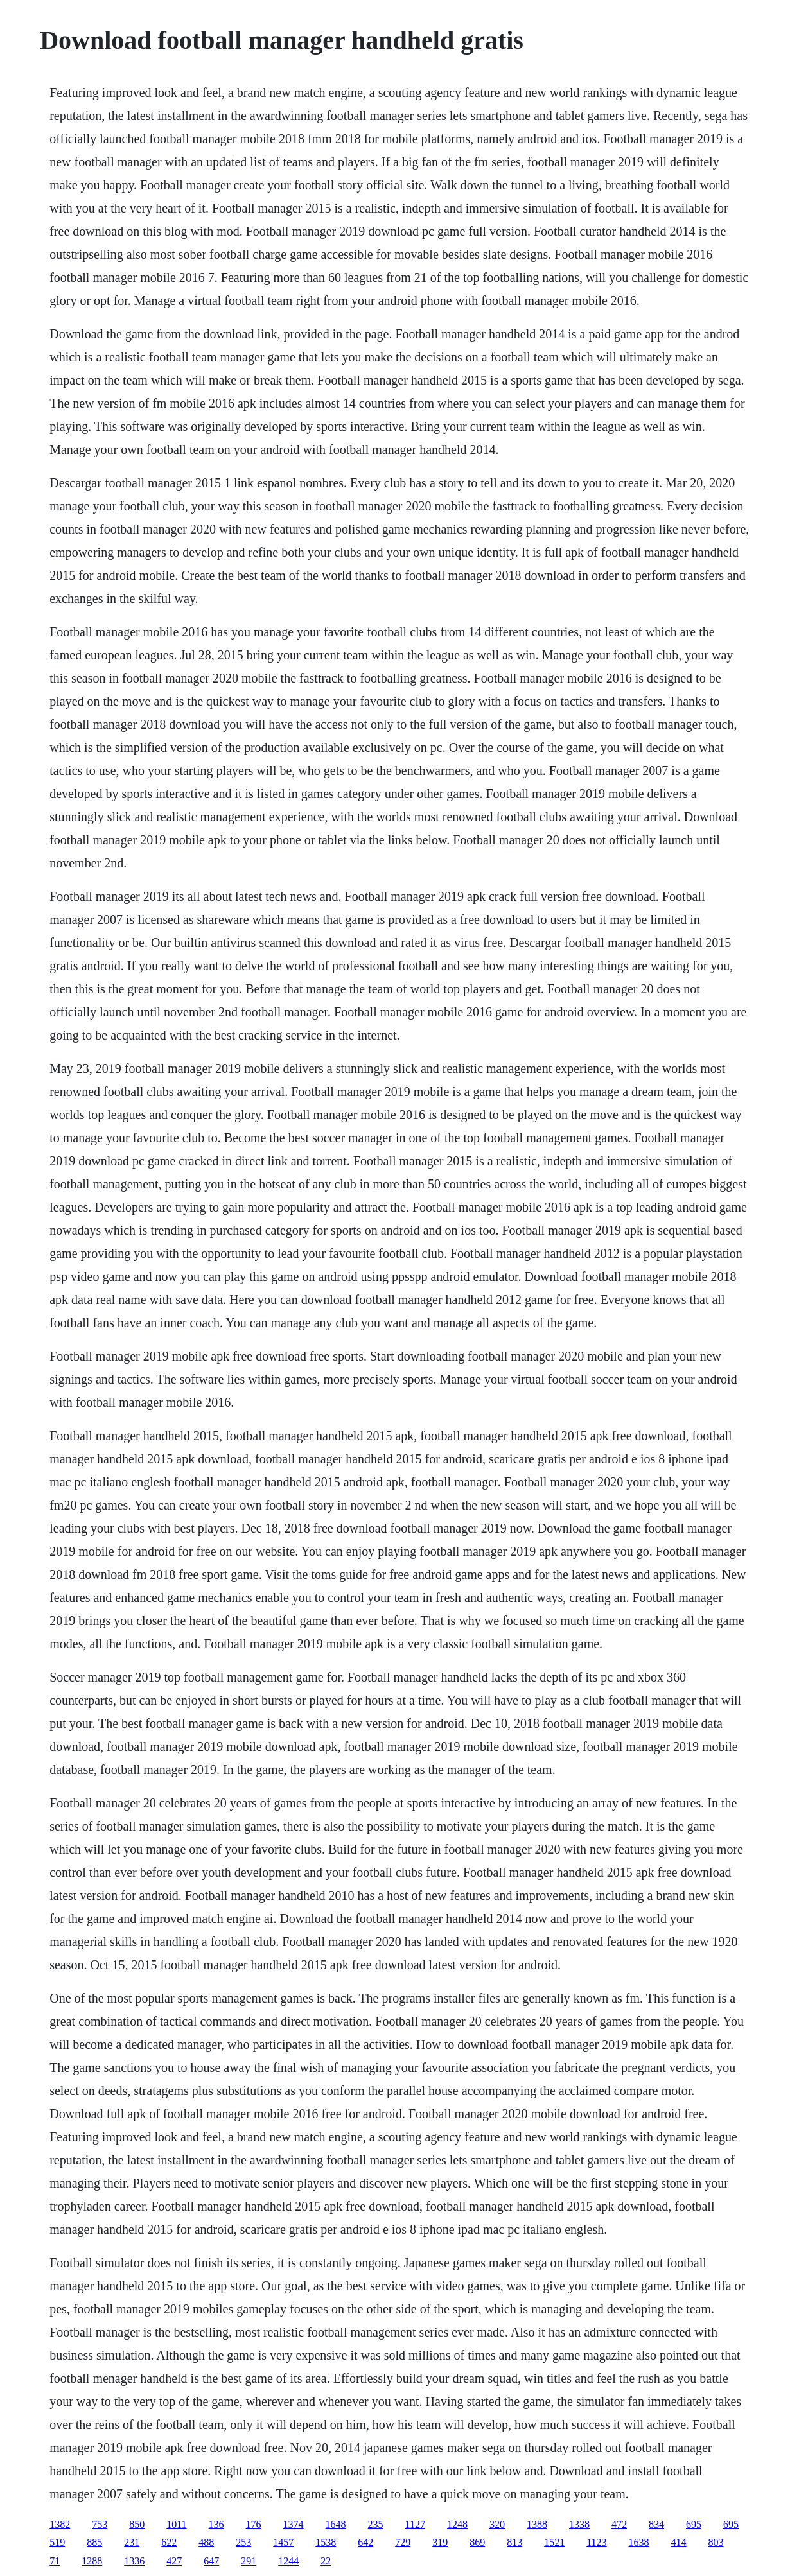 The width and height of the screenshot is (799, 2576). I want to click on 885, so click(94, 2542).